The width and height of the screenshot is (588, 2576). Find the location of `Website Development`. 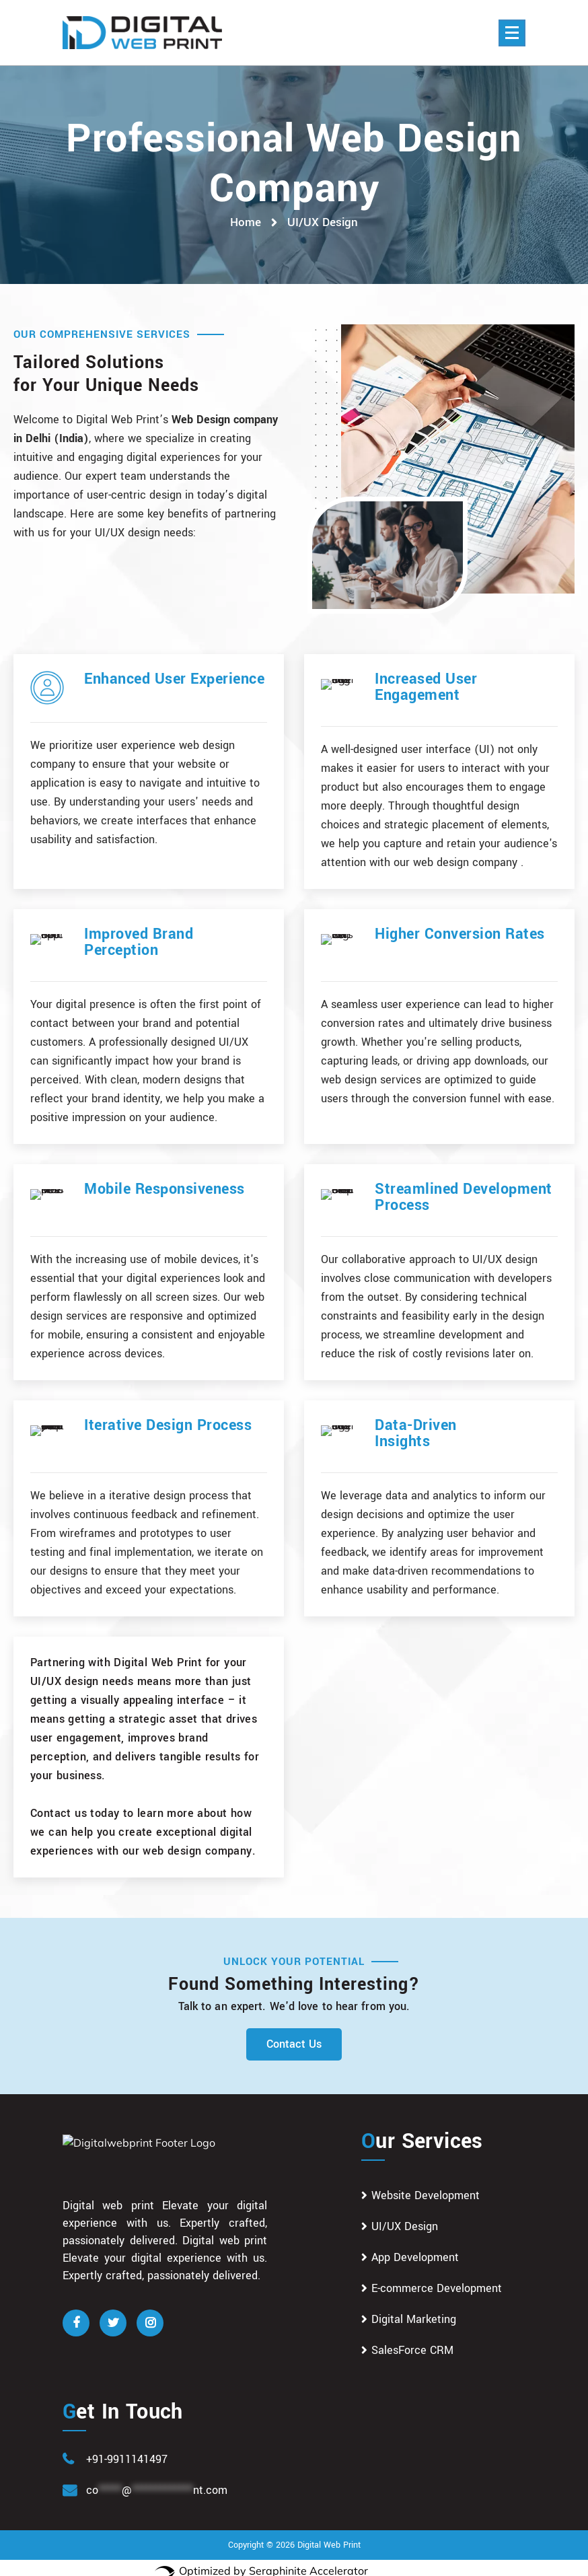

Website Development is located at coordinates (425, 2187).